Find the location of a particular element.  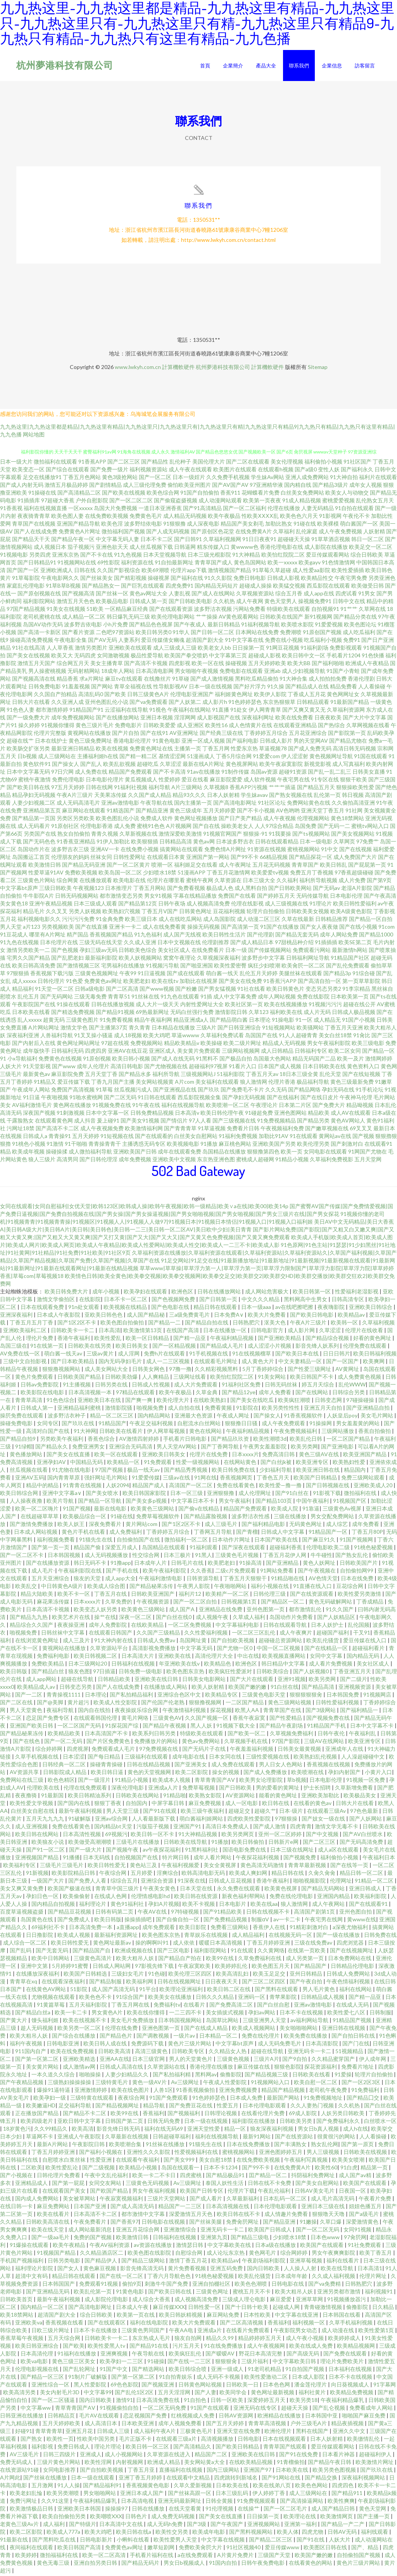

中国精品无码 is located at coordinates (87, 1463).